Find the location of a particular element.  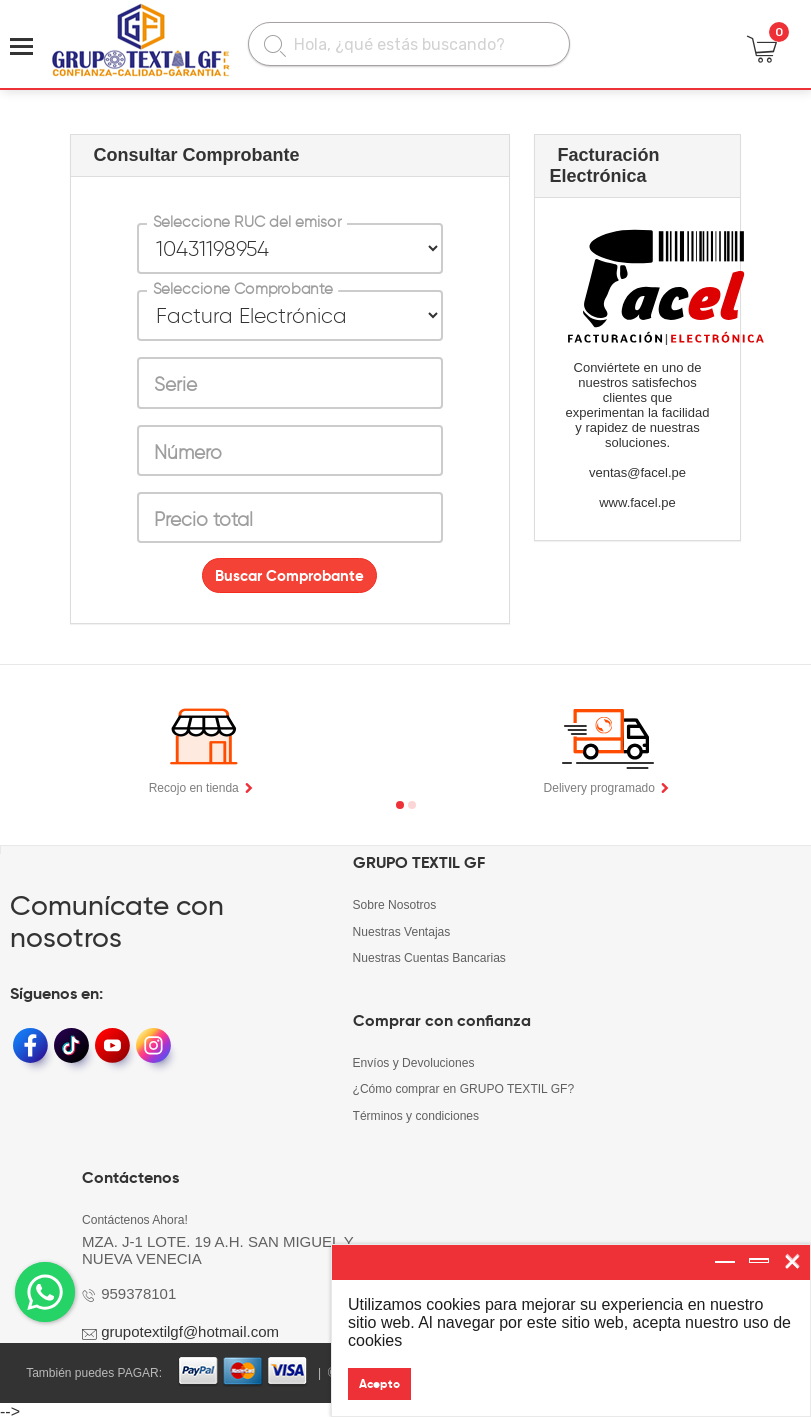

Nuestras Ventajas is located at coordinates (401, 931).